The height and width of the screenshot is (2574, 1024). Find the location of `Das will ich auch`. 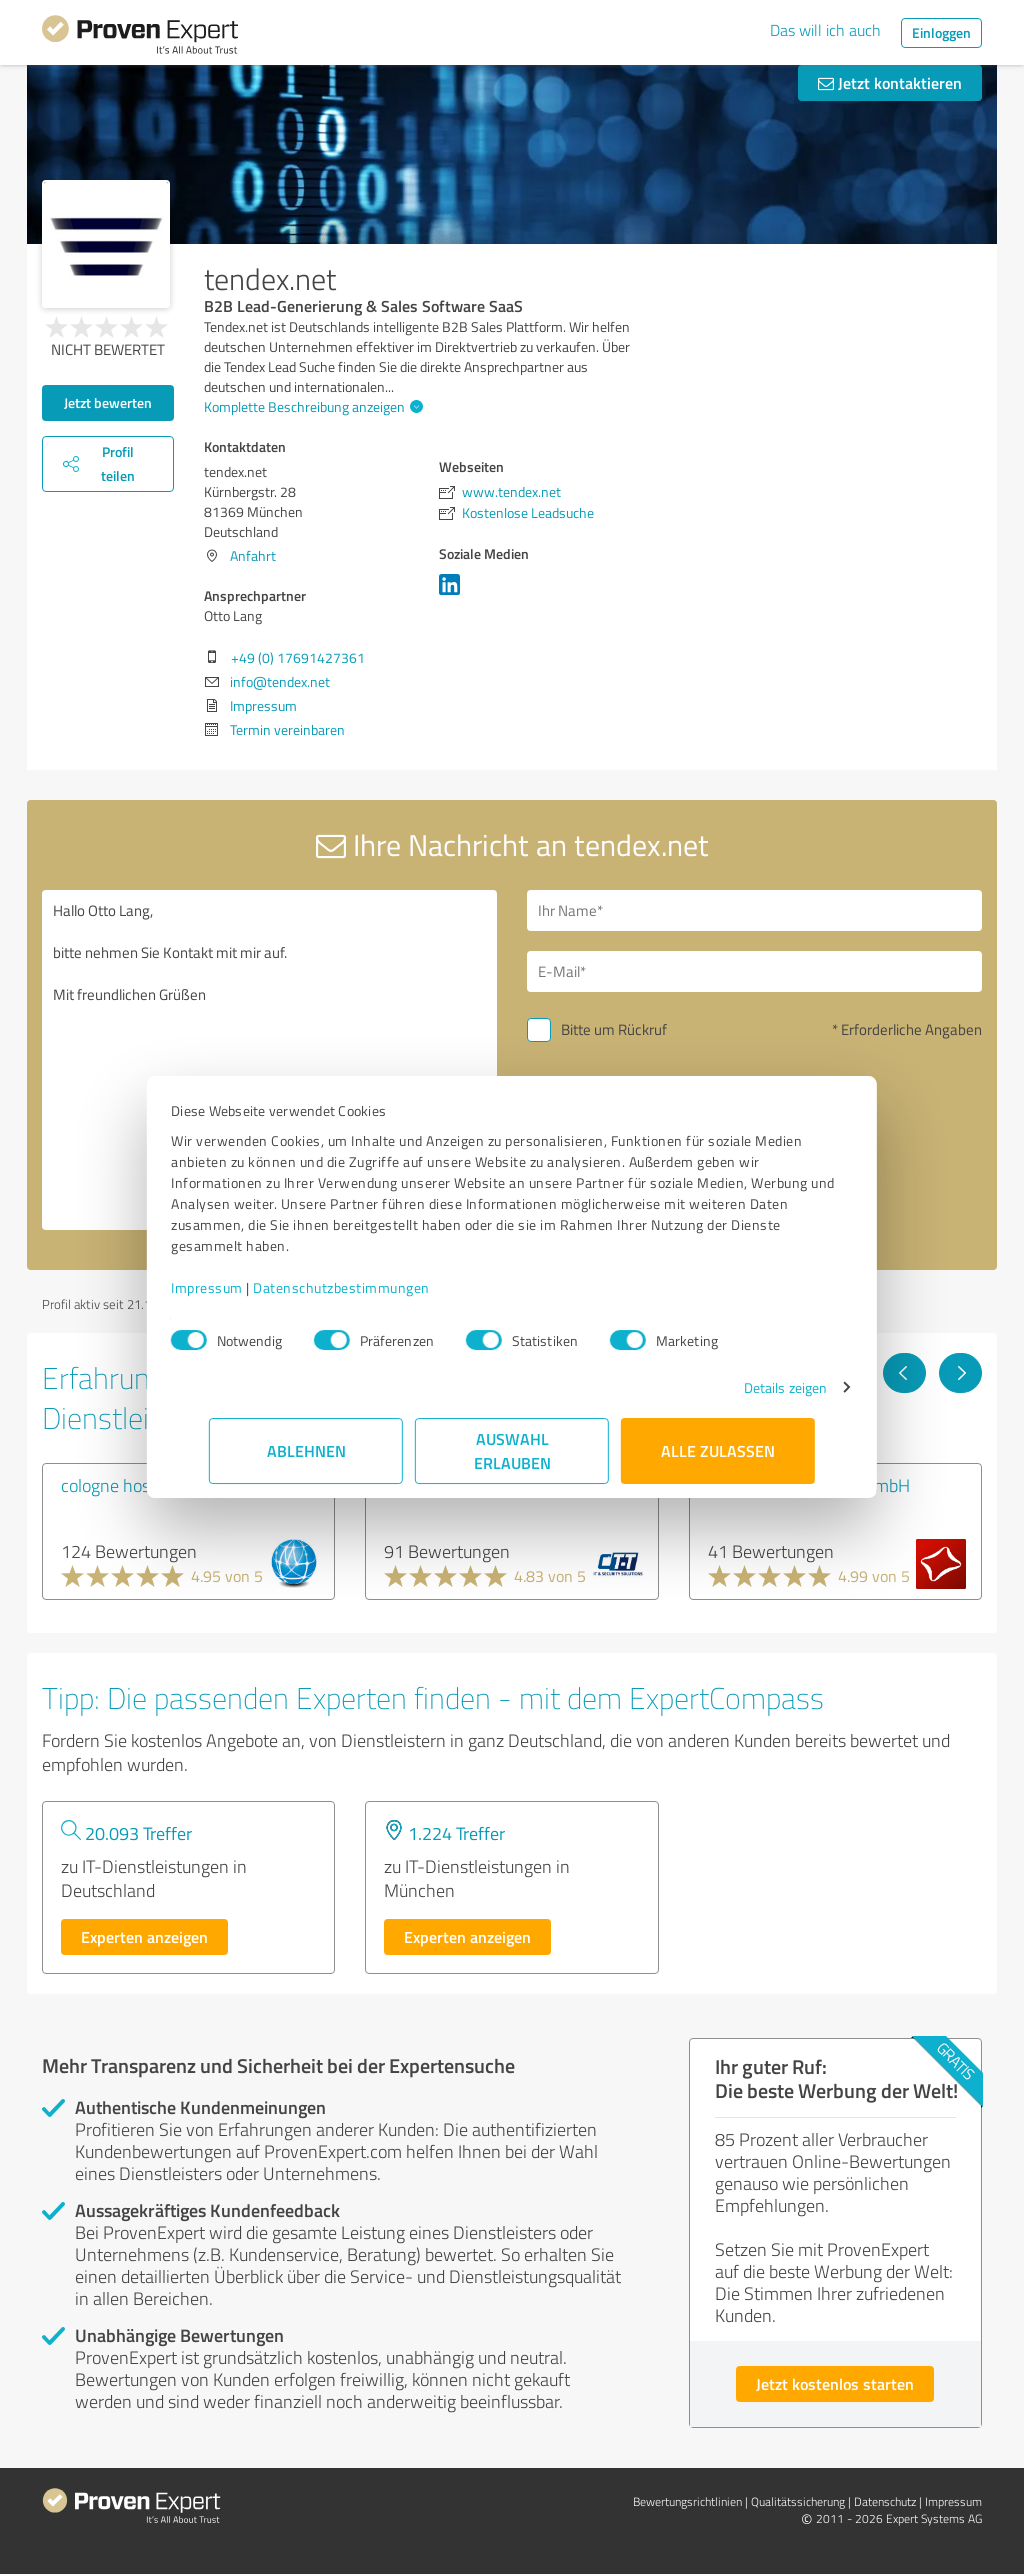

Das will ich auch is located at coordinates (825, 30).